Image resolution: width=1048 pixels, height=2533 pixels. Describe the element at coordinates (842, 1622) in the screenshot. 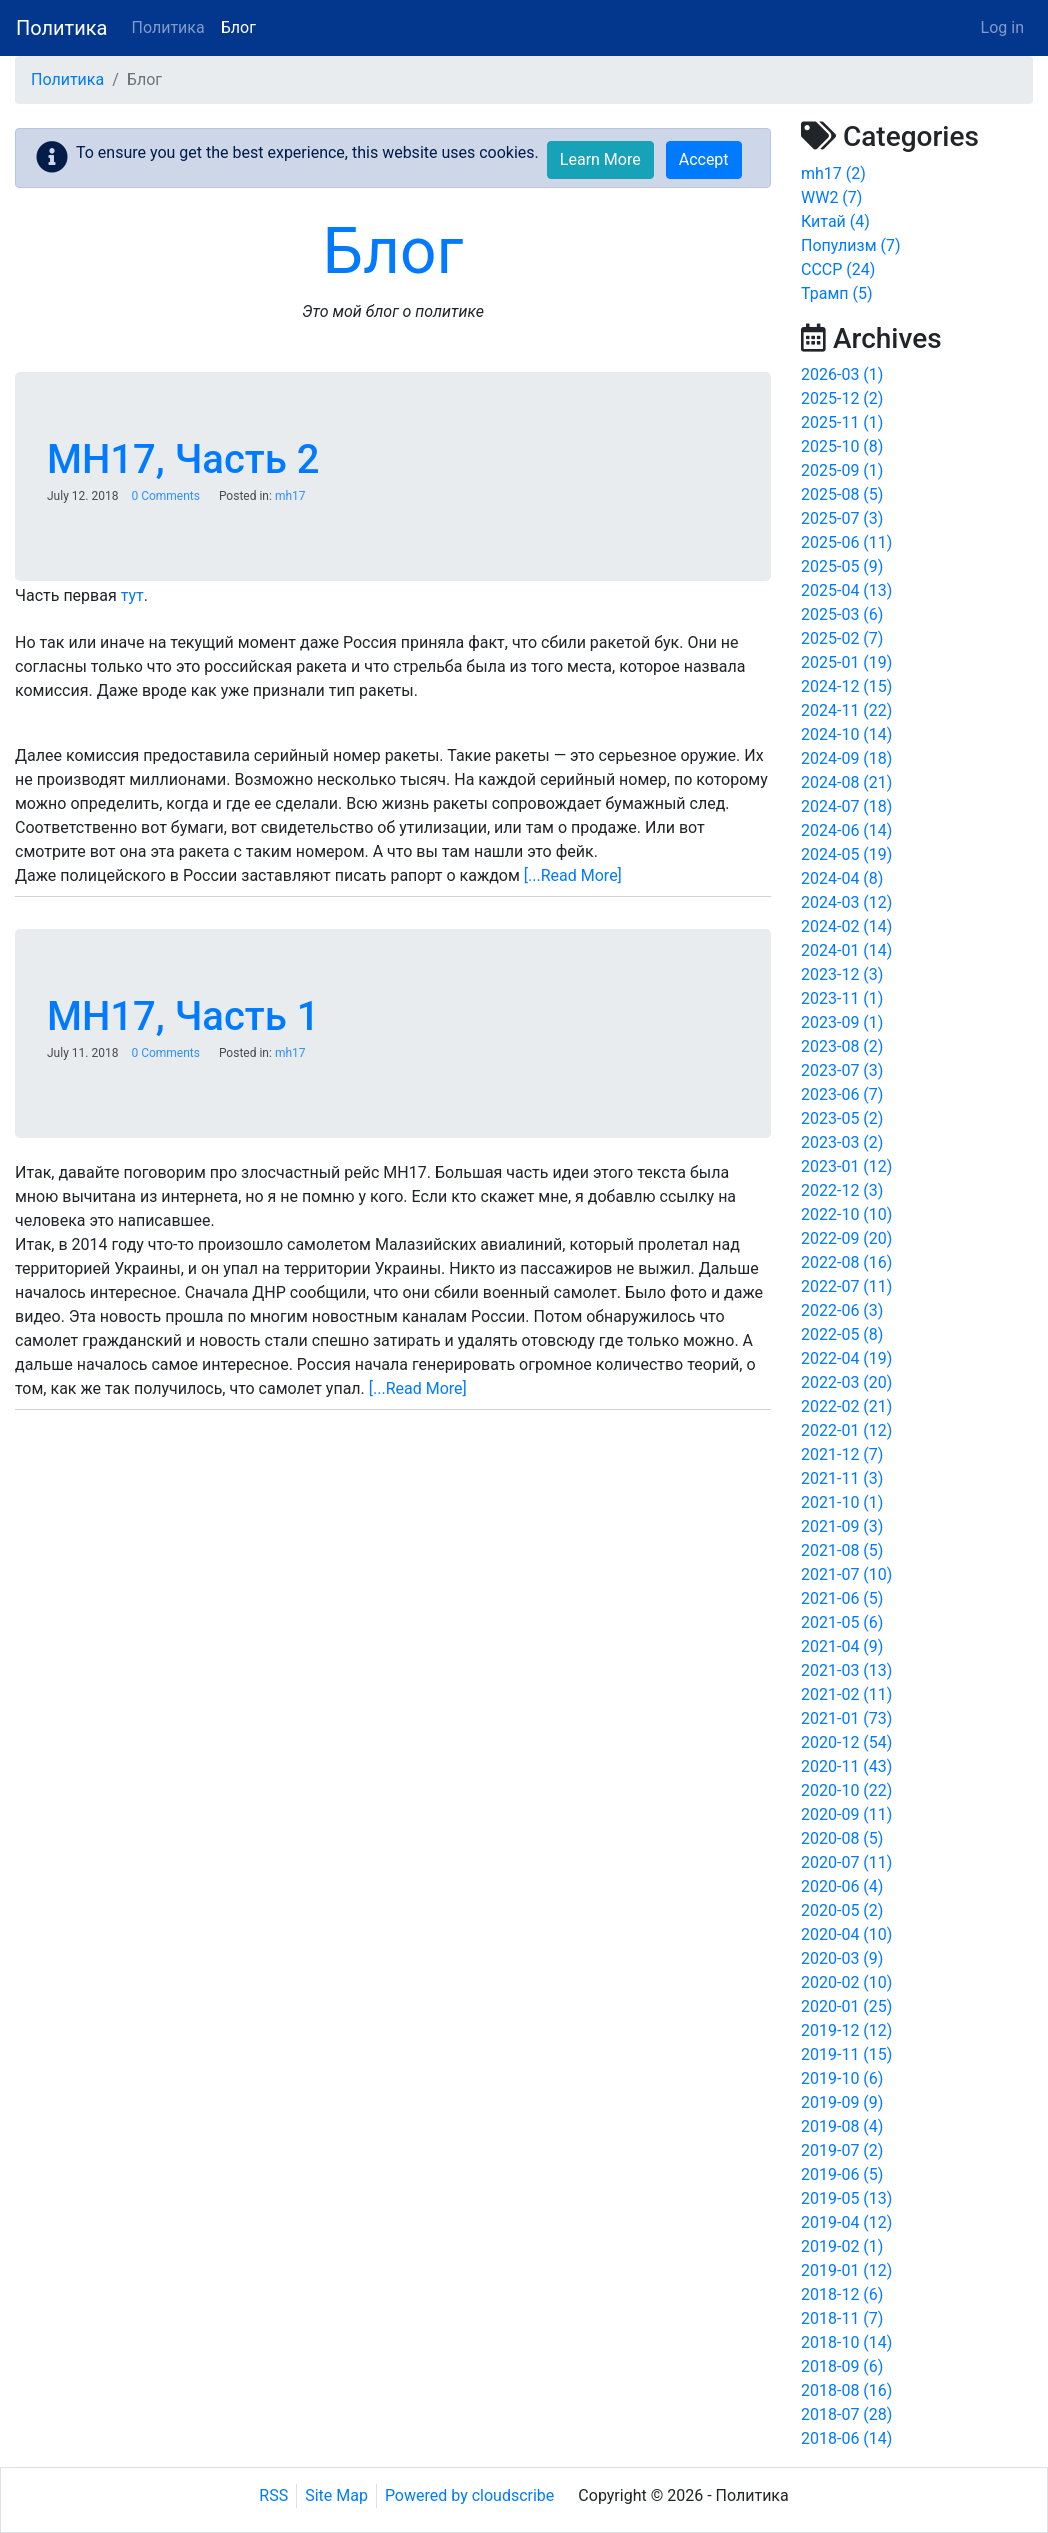

I see `2021-05 (6)` at that location.